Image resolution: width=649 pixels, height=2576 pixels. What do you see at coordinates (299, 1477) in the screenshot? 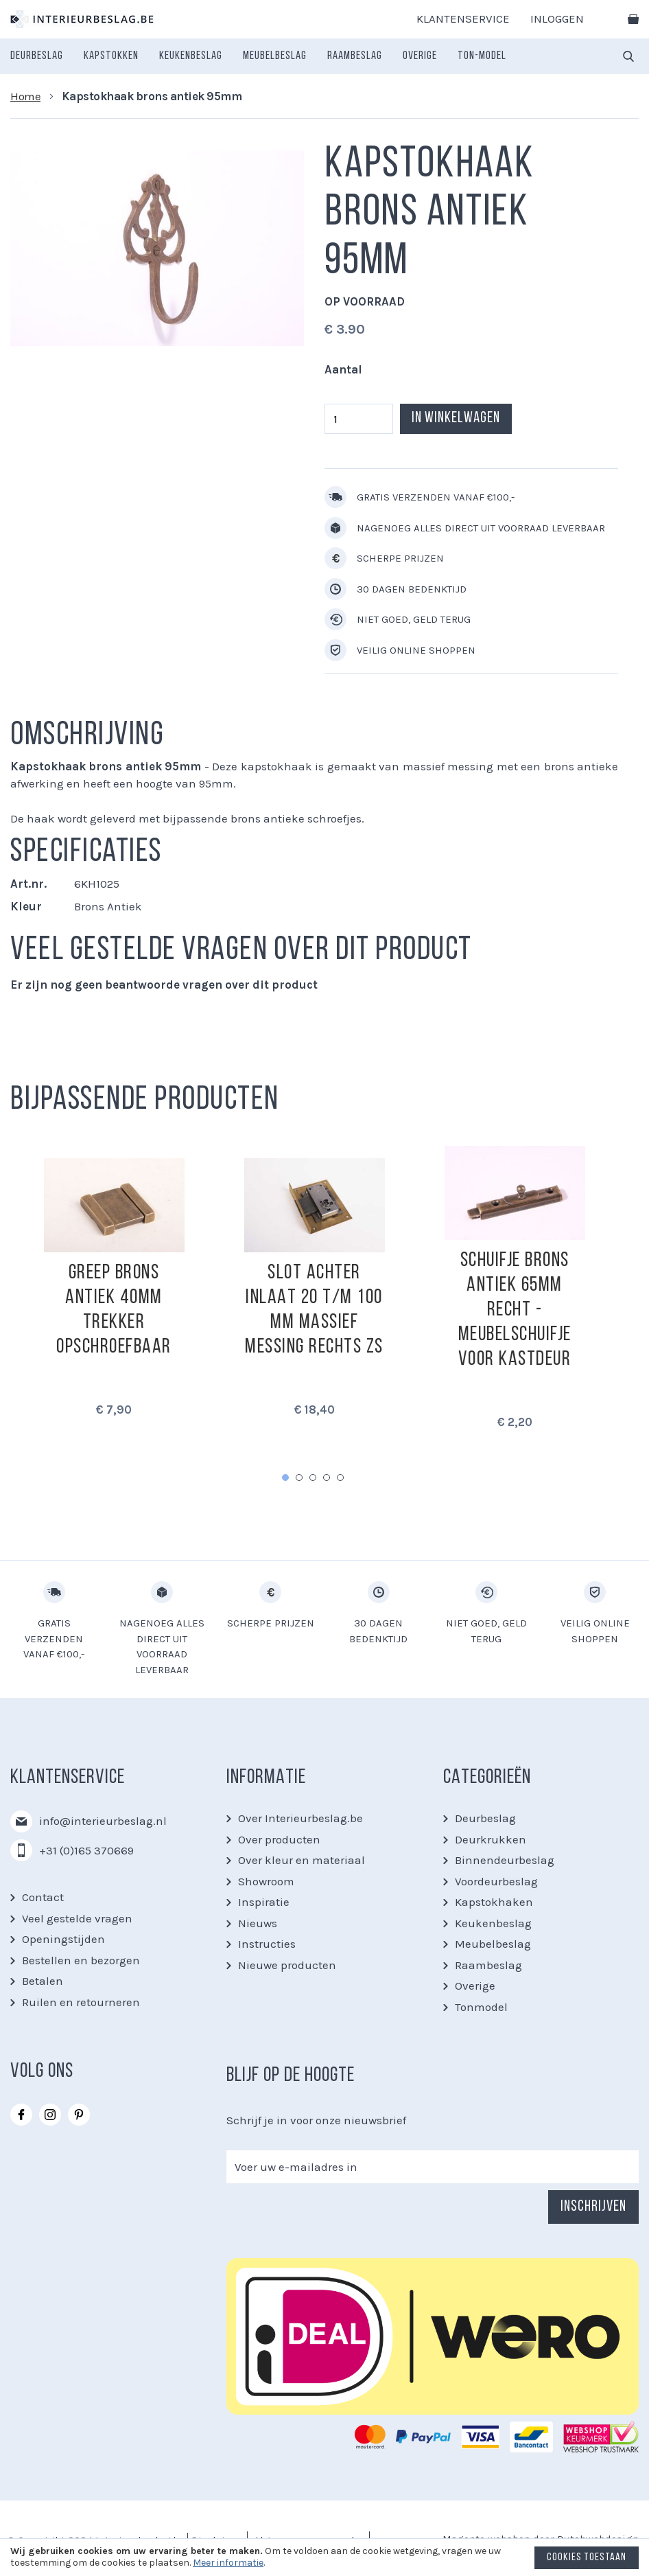
I see `2 [tab]` at bounding box center [299, 1477].